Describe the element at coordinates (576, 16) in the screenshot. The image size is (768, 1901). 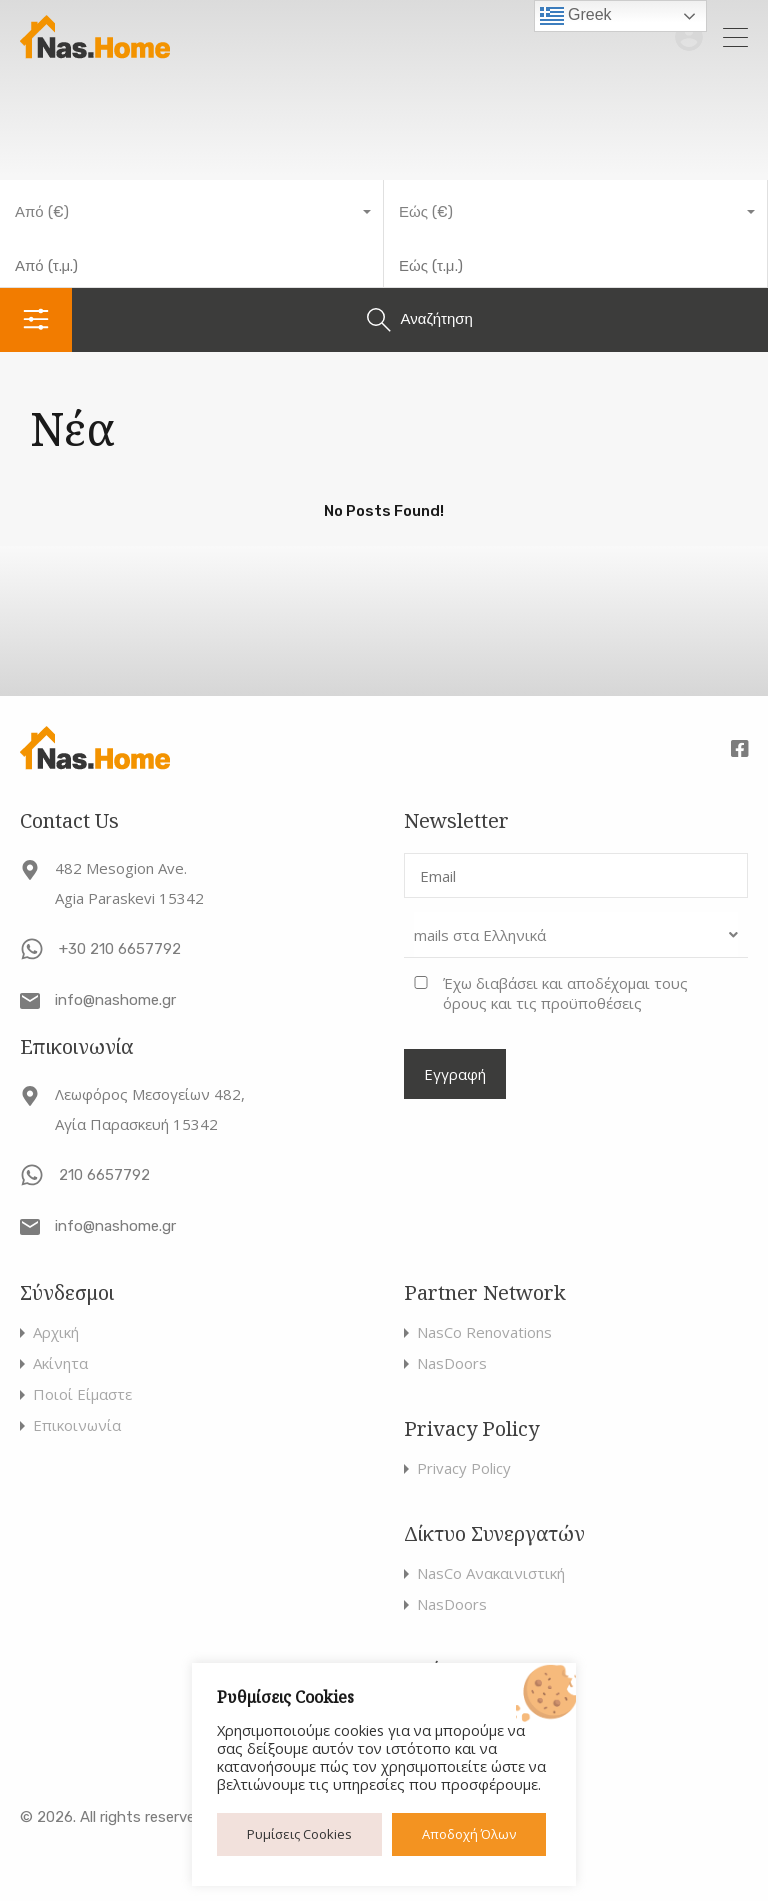
I see `Greek` at that location.